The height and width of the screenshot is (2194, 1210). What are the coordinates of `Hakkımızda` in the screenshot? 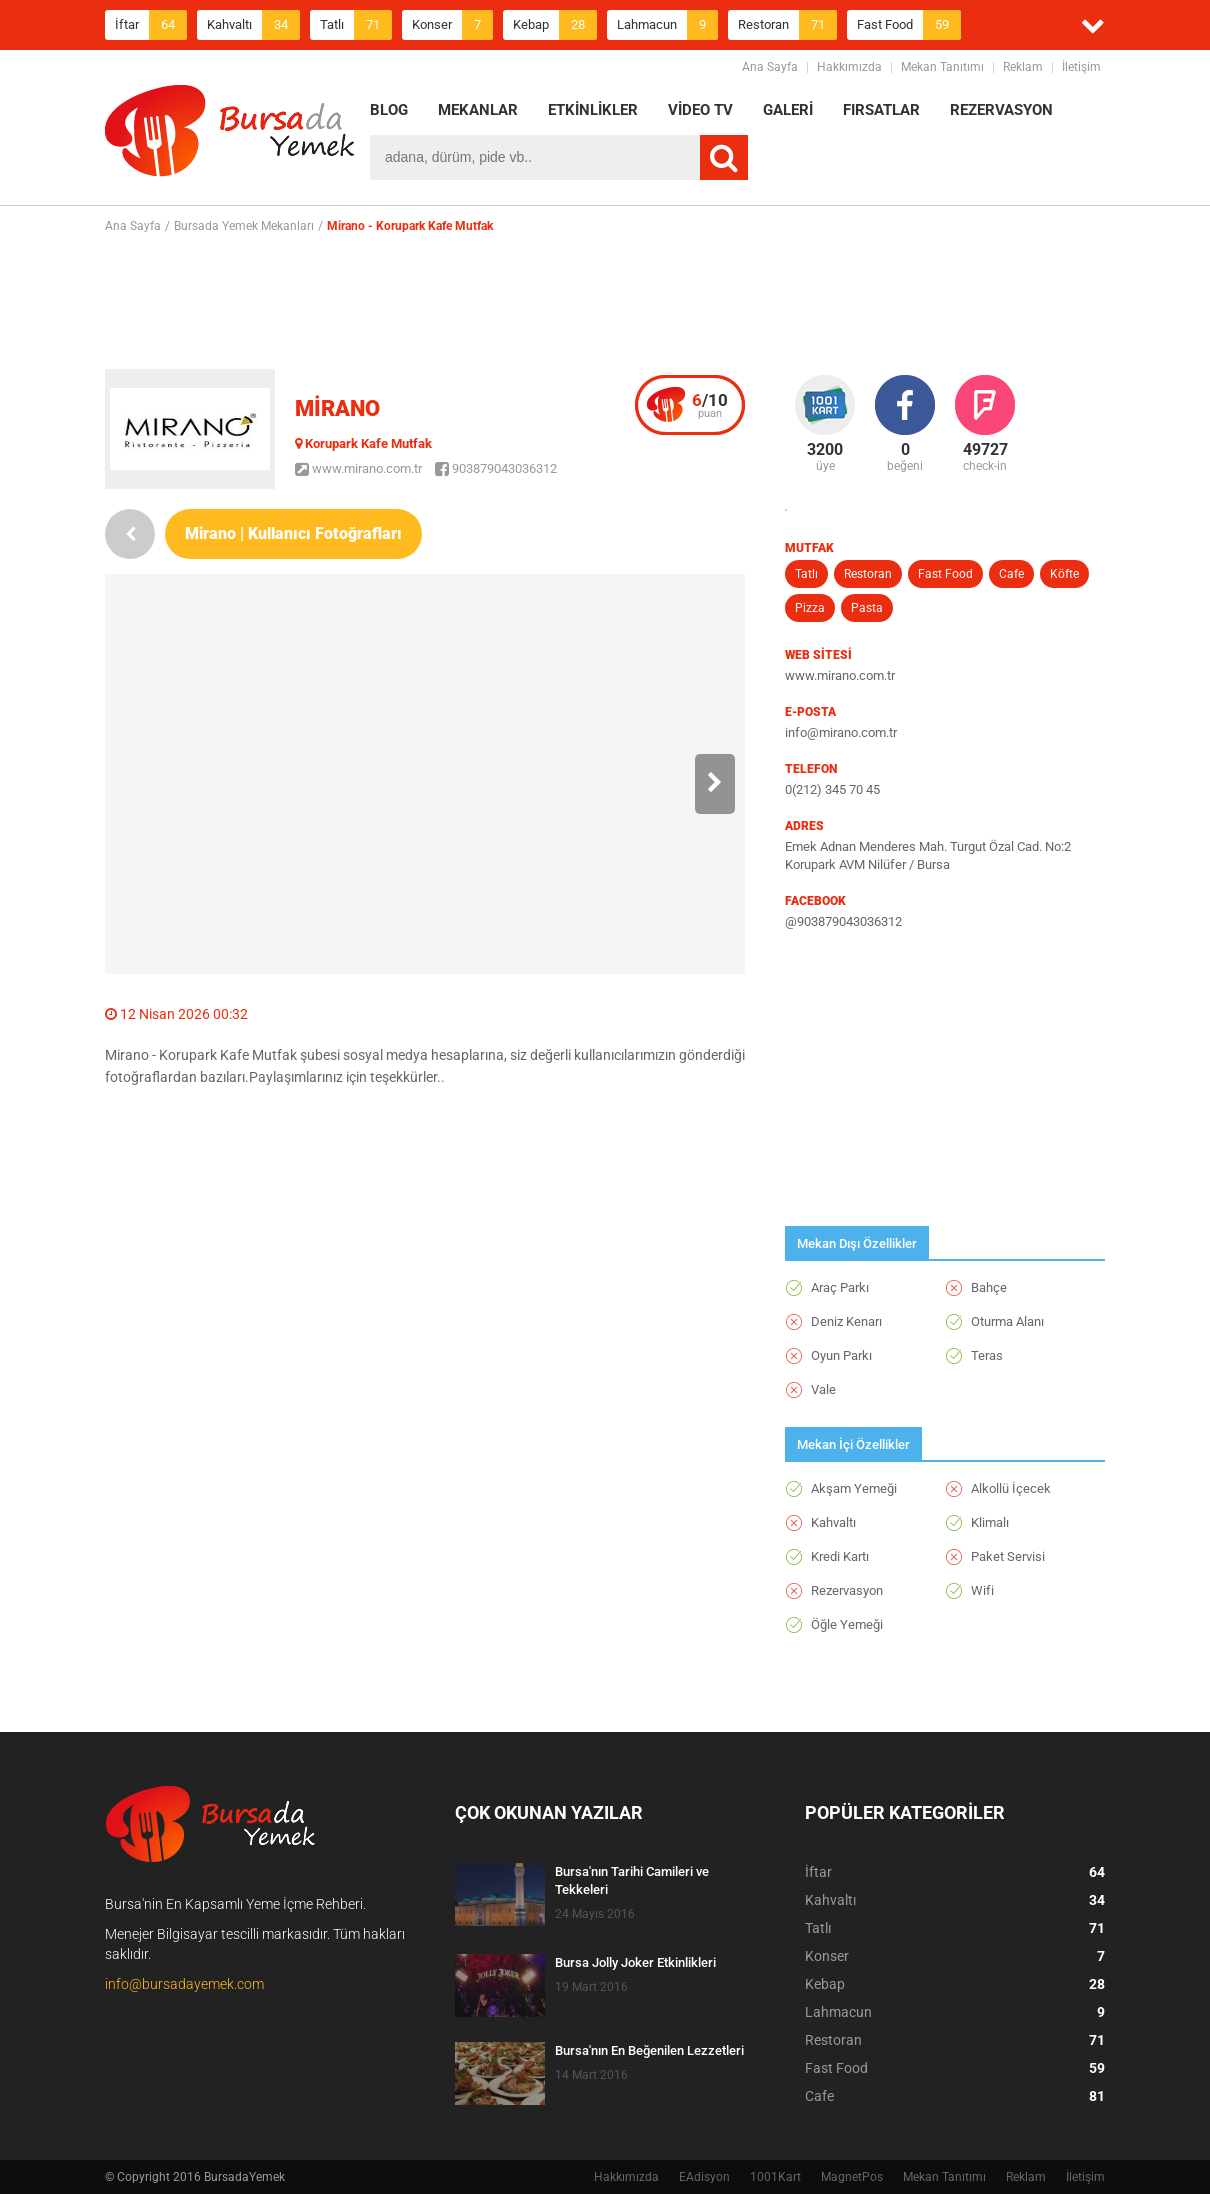 It's located at (849, 67).